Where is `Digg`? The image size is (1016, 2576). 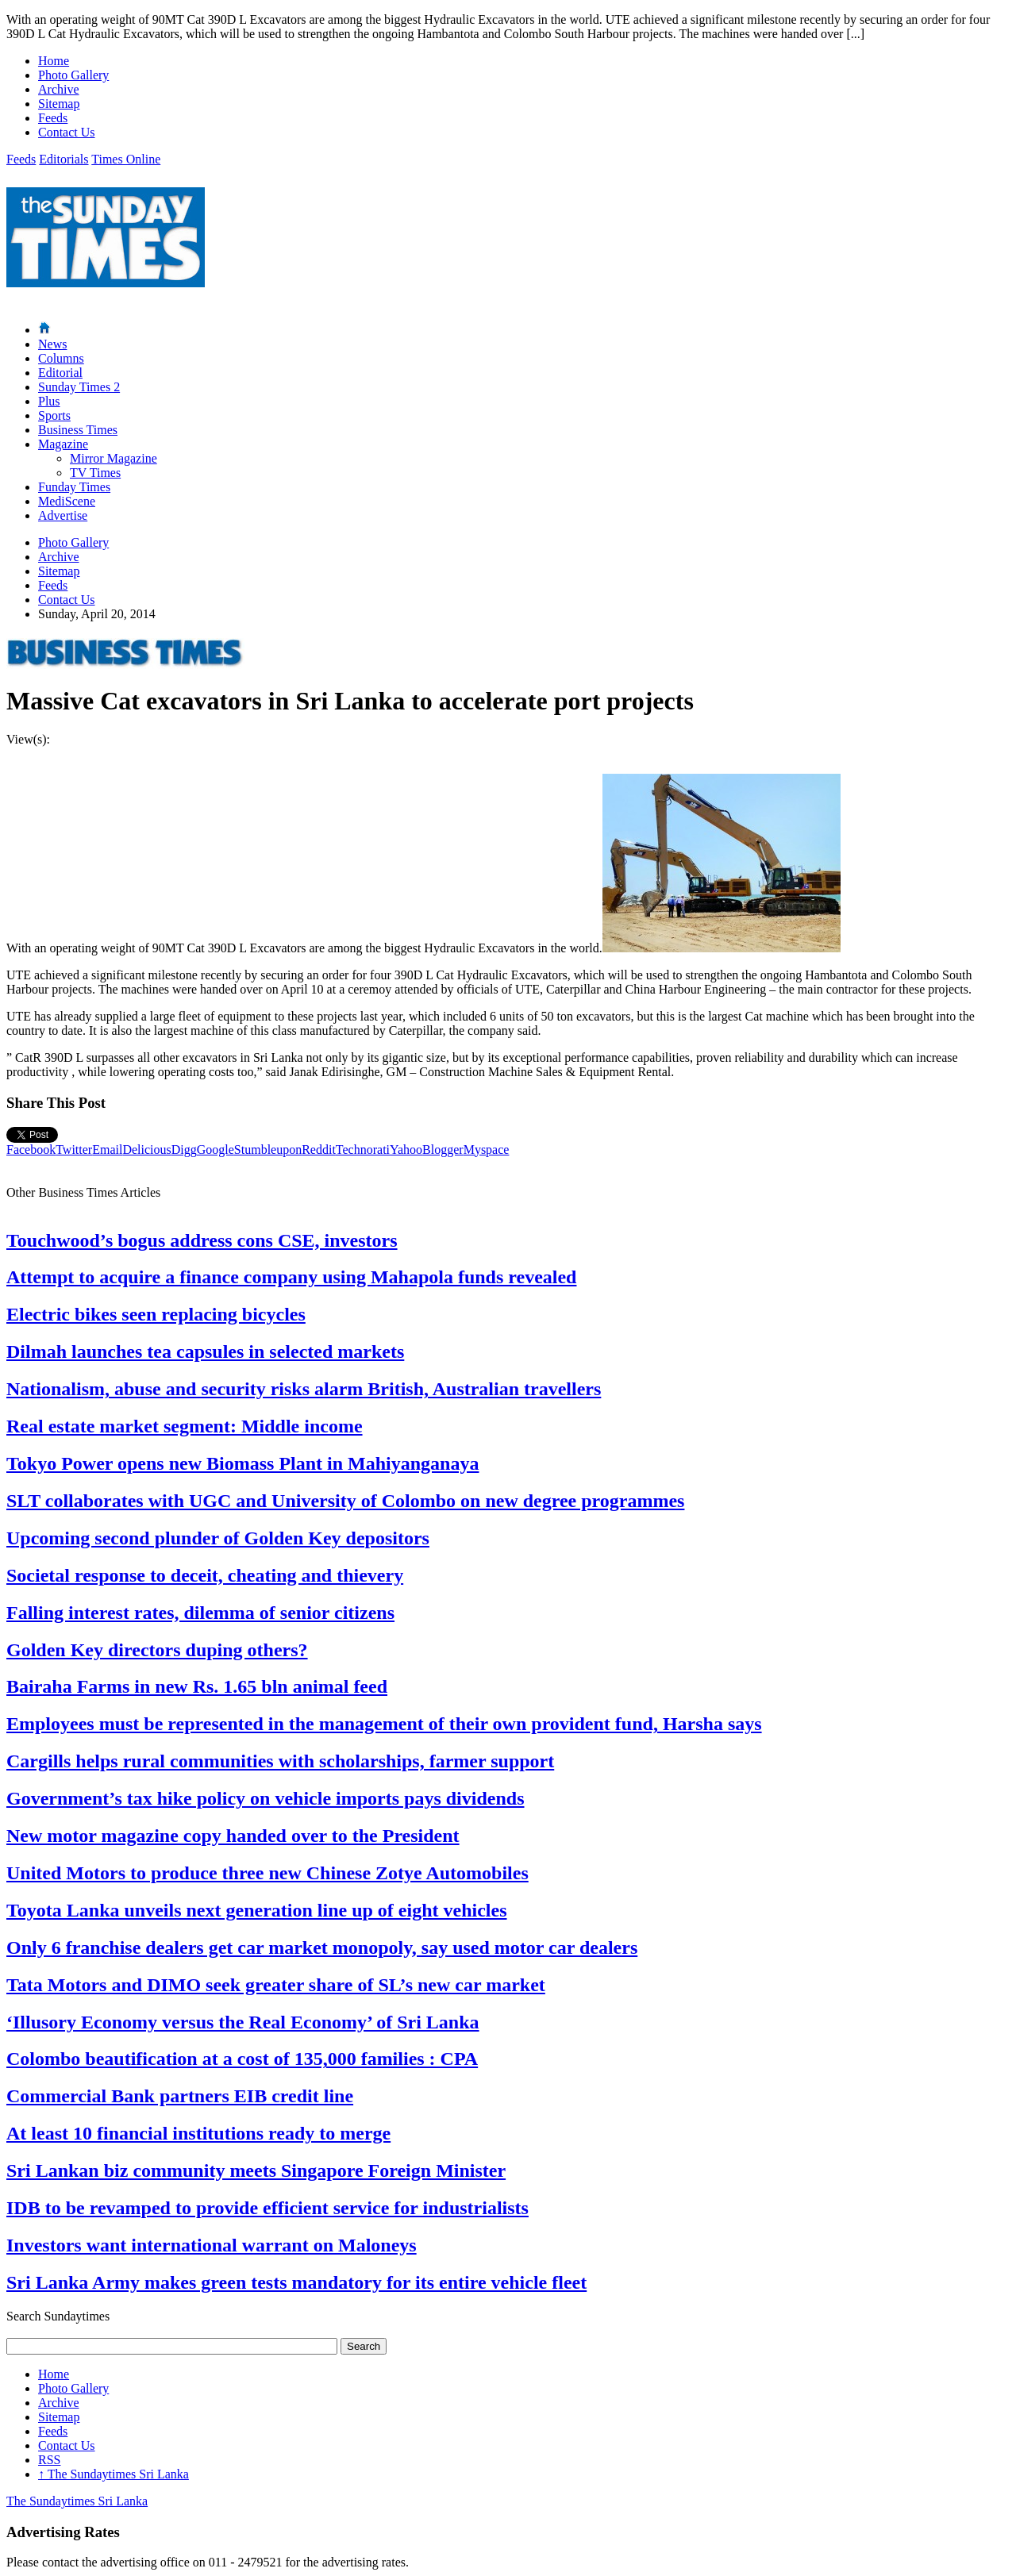
Digg is located at coordinates (184, 1149).